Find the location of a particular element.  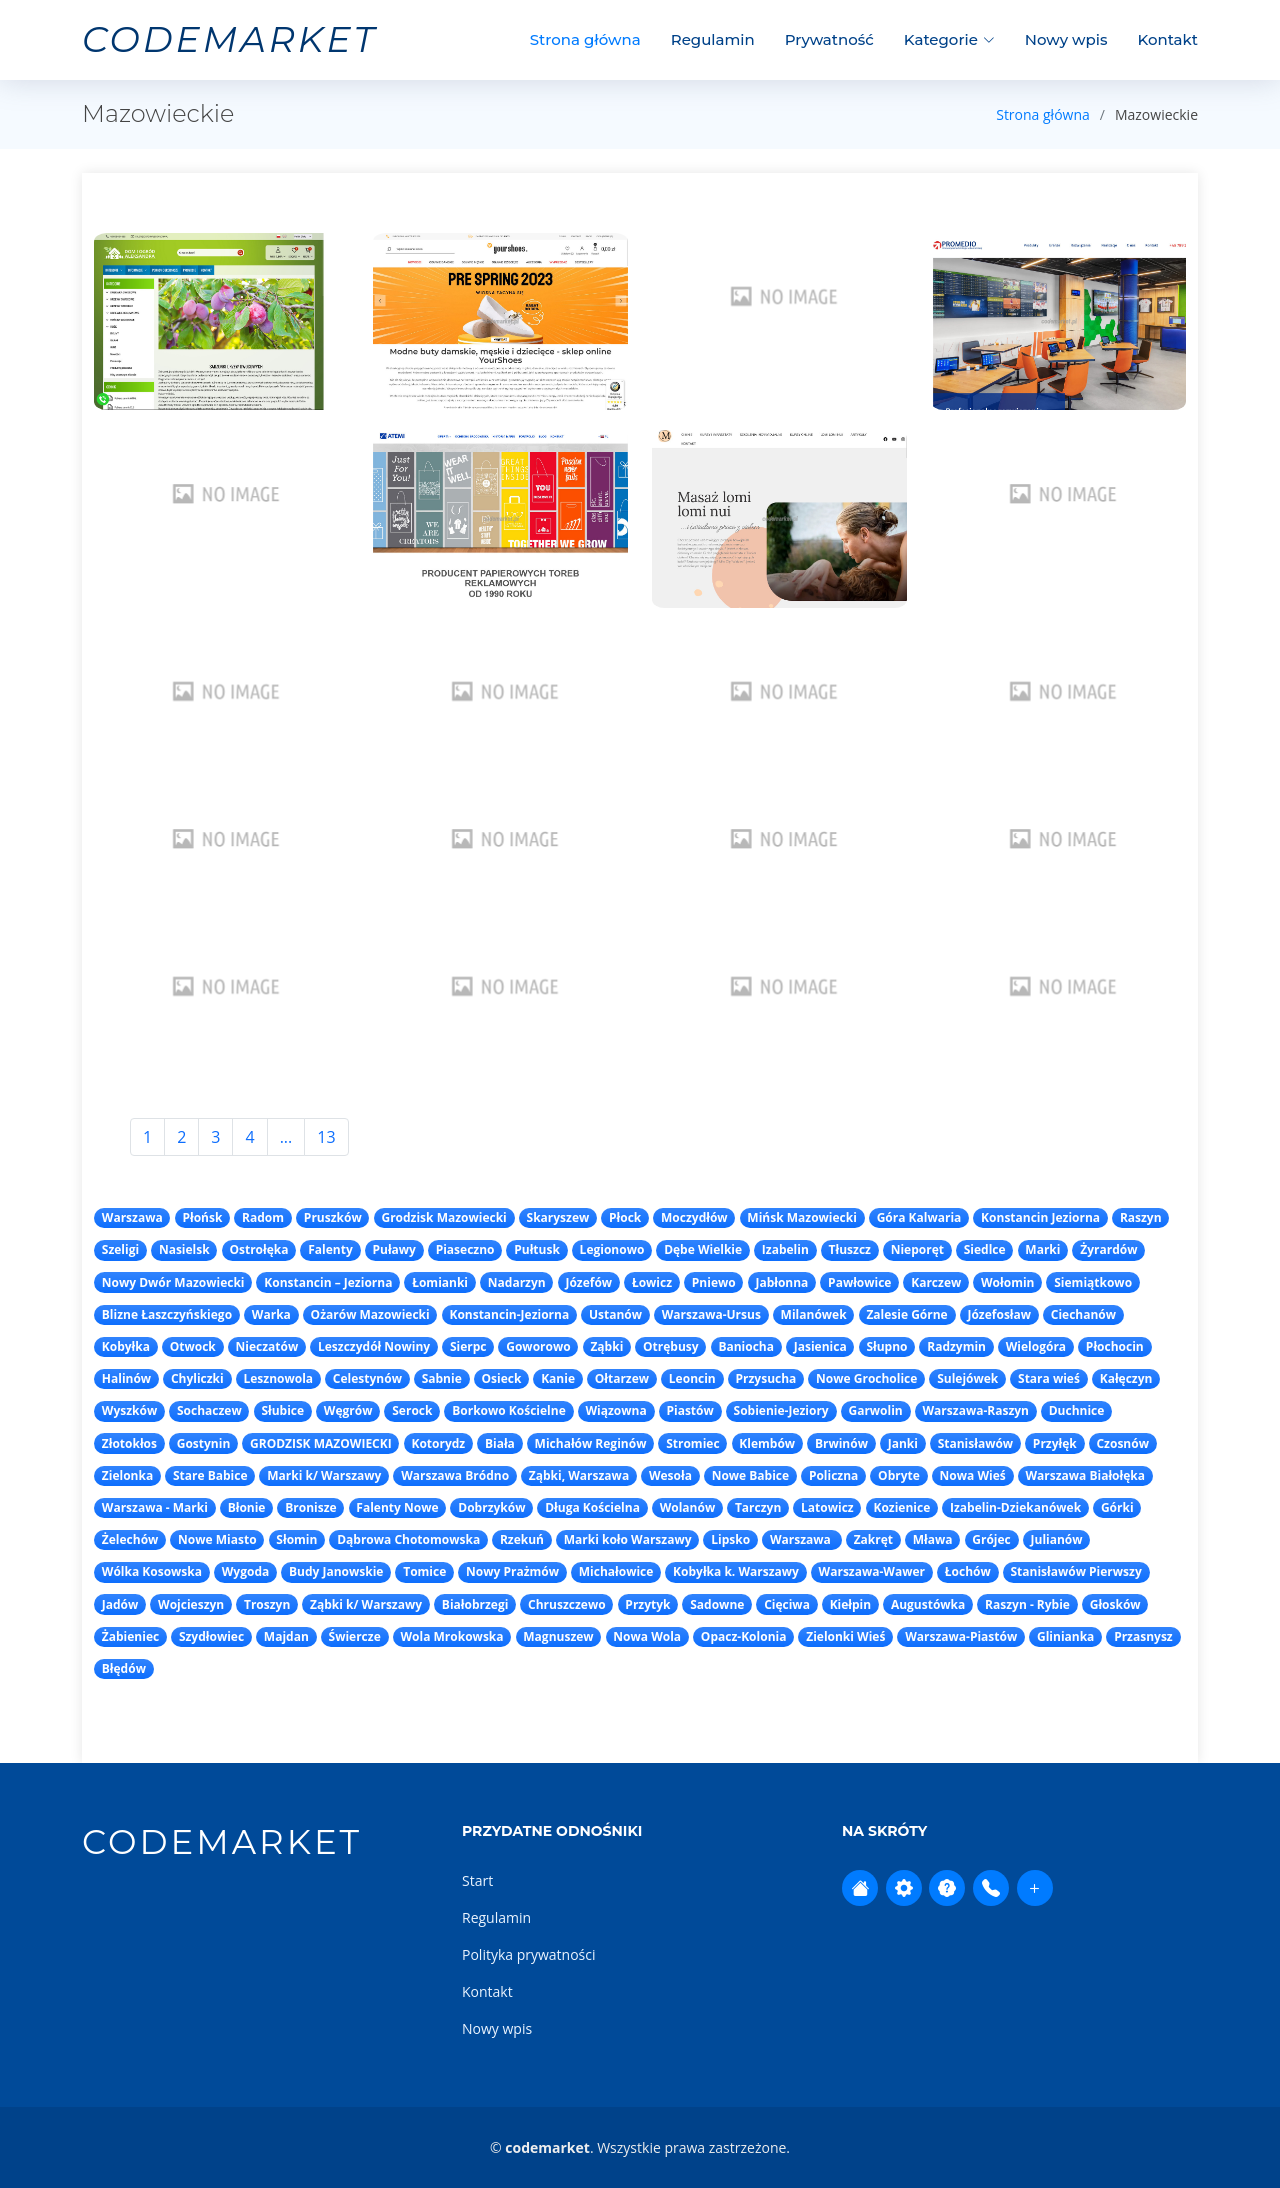

Konstancin Jeziorna is located at coordinates (1040, 1217).